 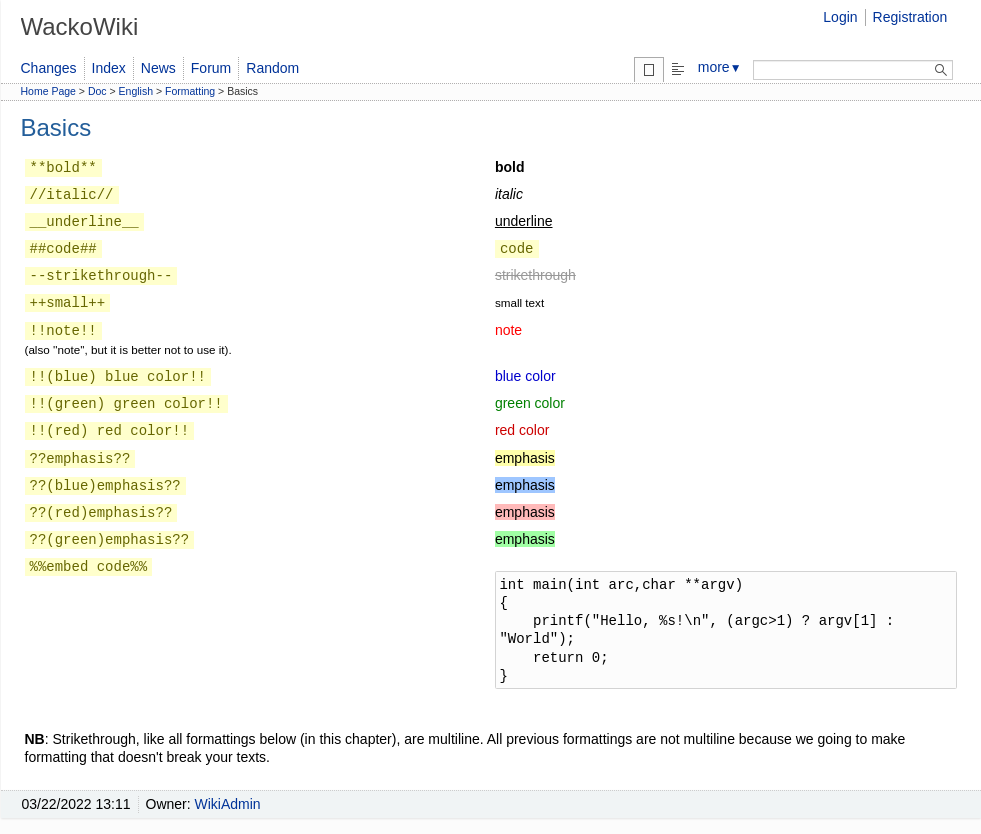 I want to click on News, so click(x=158, y=68).